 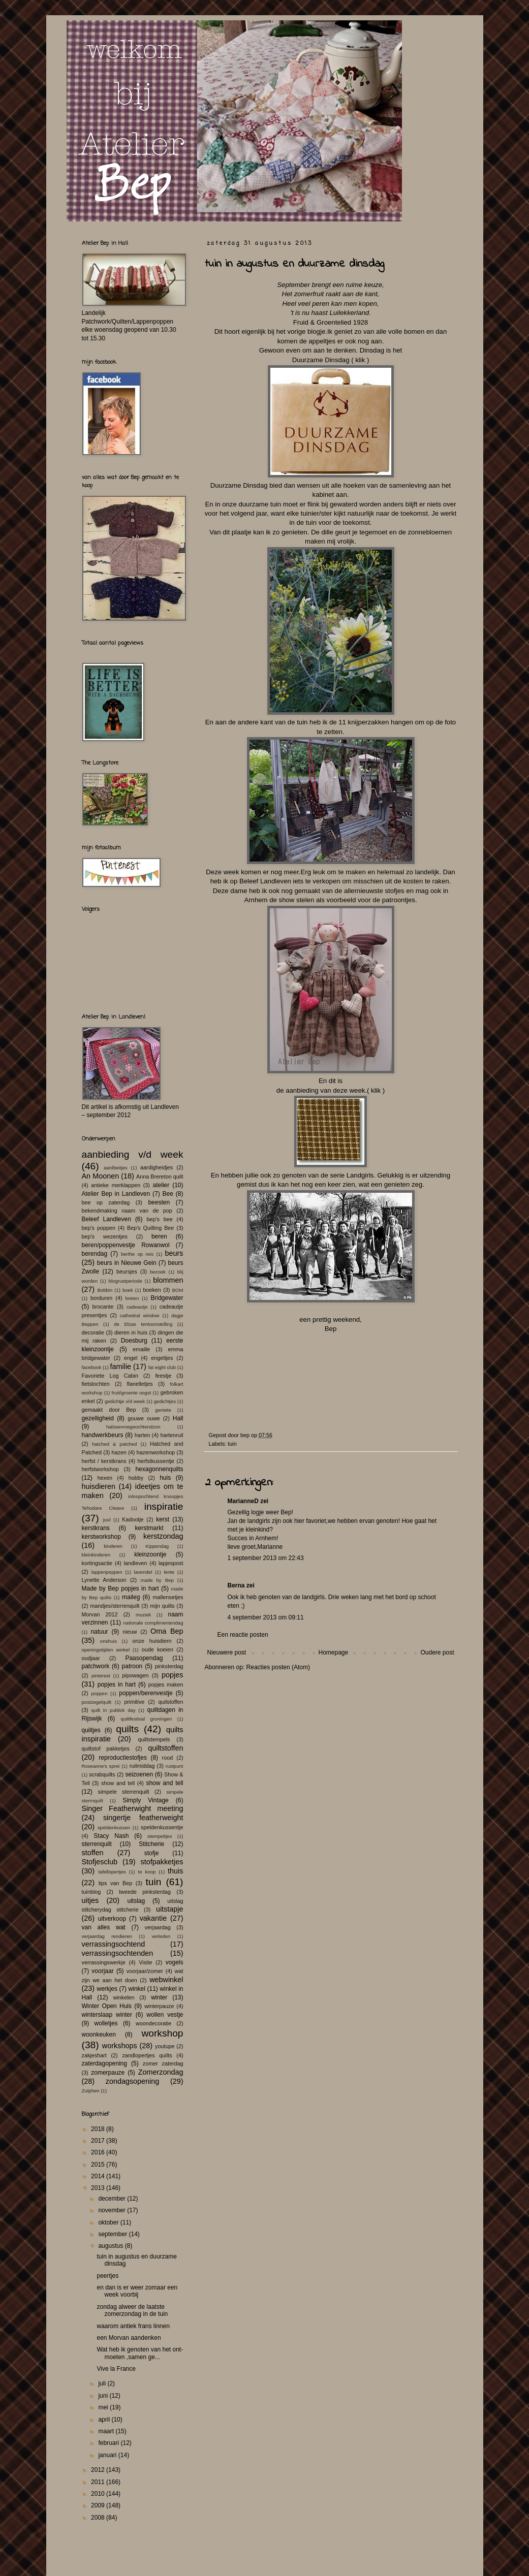 What do you see at coordinates (155, 1461) in the screenshot?
I see `herfstkussentje` at bounding box center [155, 1461].